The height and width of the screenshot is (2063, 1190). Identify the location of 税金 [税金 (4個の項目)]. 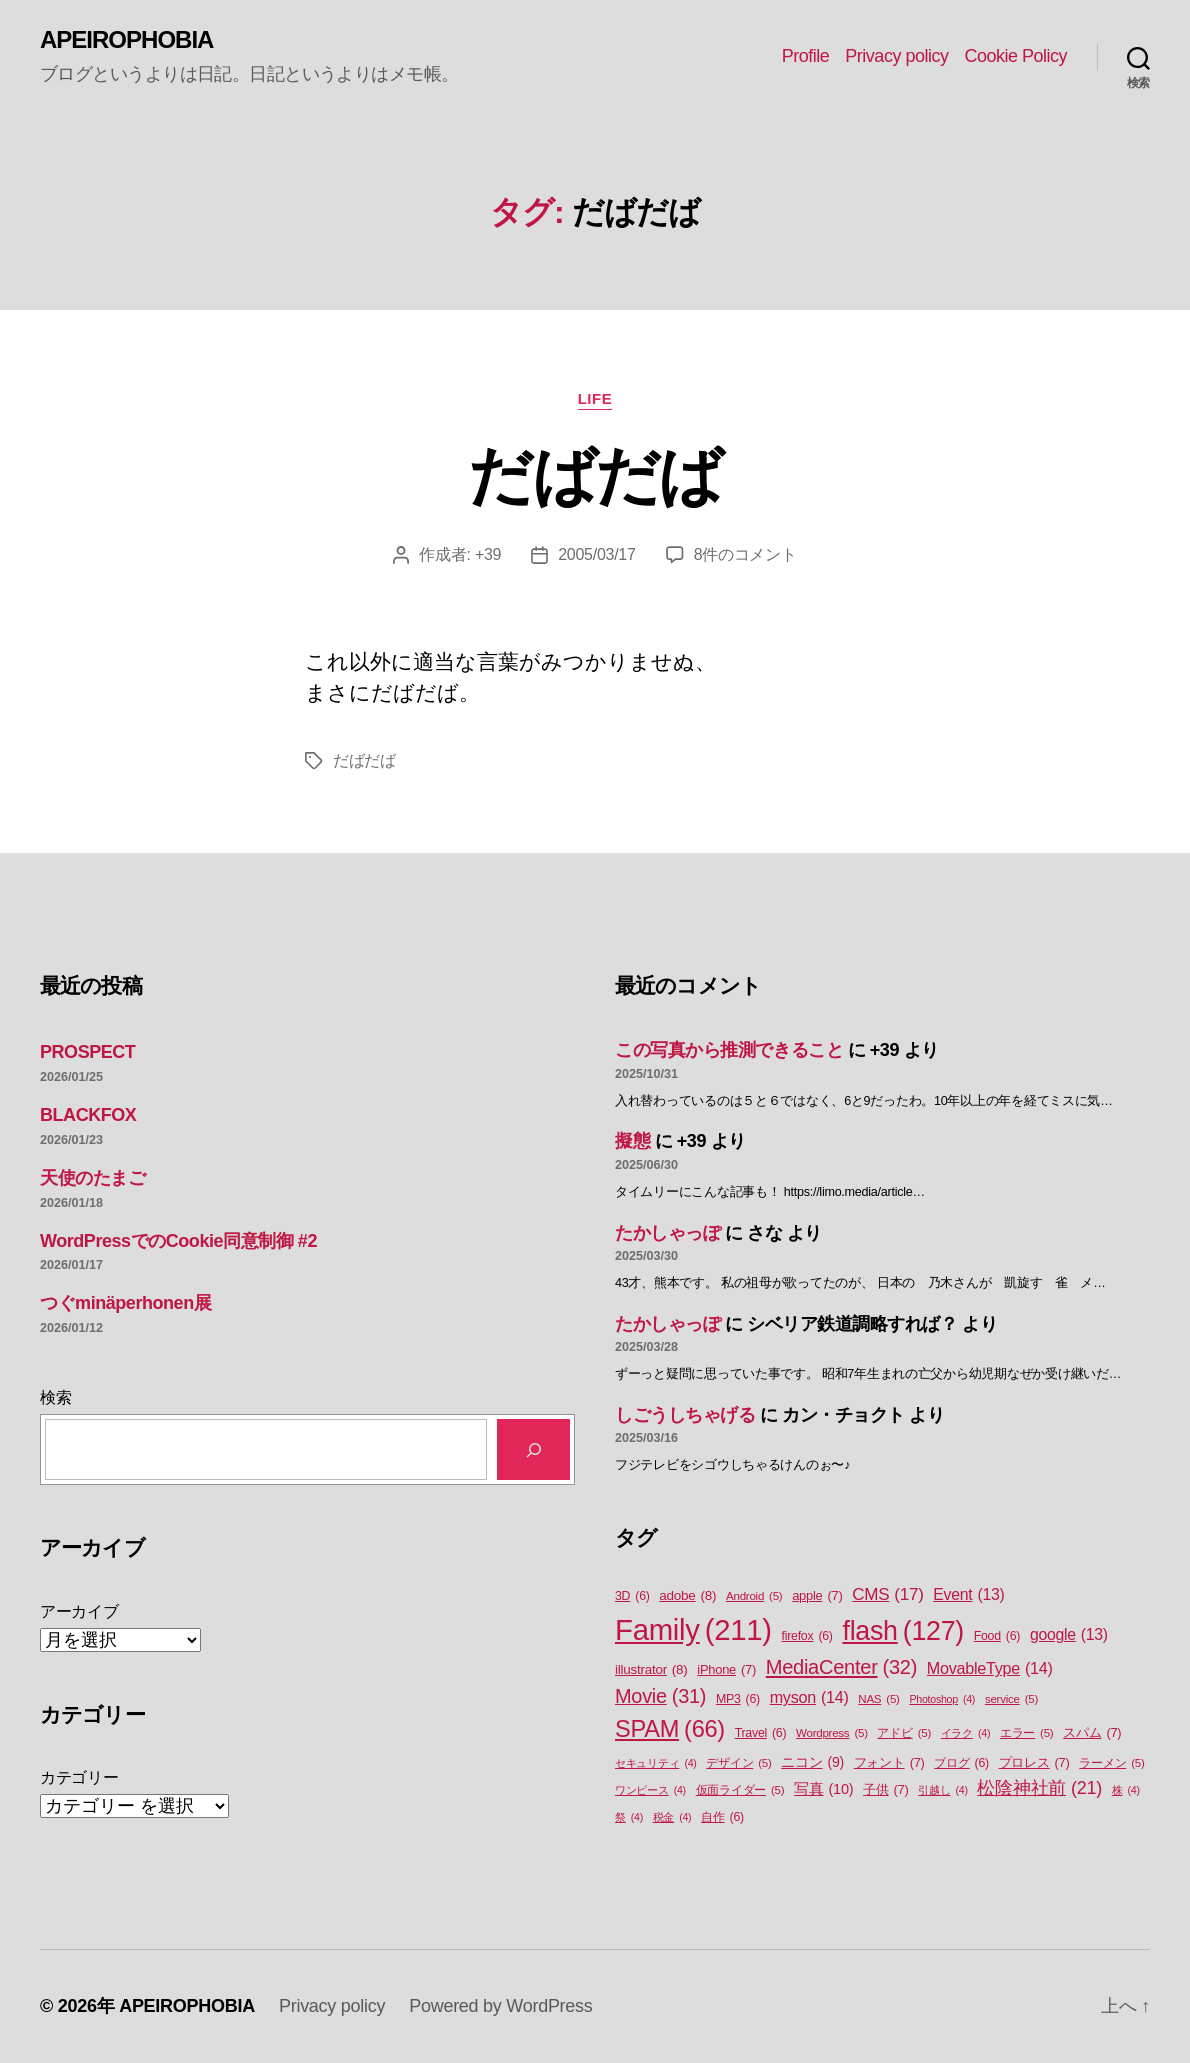
(672, 1817).